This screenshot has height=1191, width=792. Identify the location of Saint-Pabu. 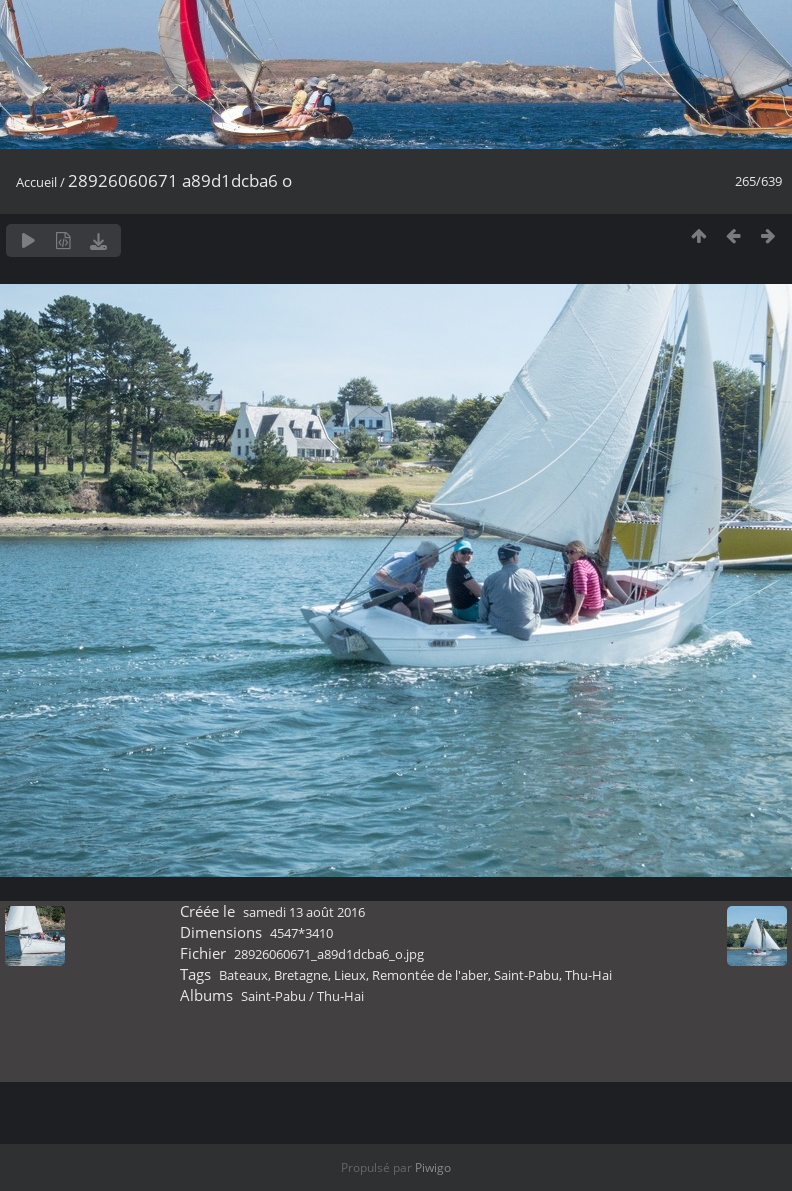
(526, 975).